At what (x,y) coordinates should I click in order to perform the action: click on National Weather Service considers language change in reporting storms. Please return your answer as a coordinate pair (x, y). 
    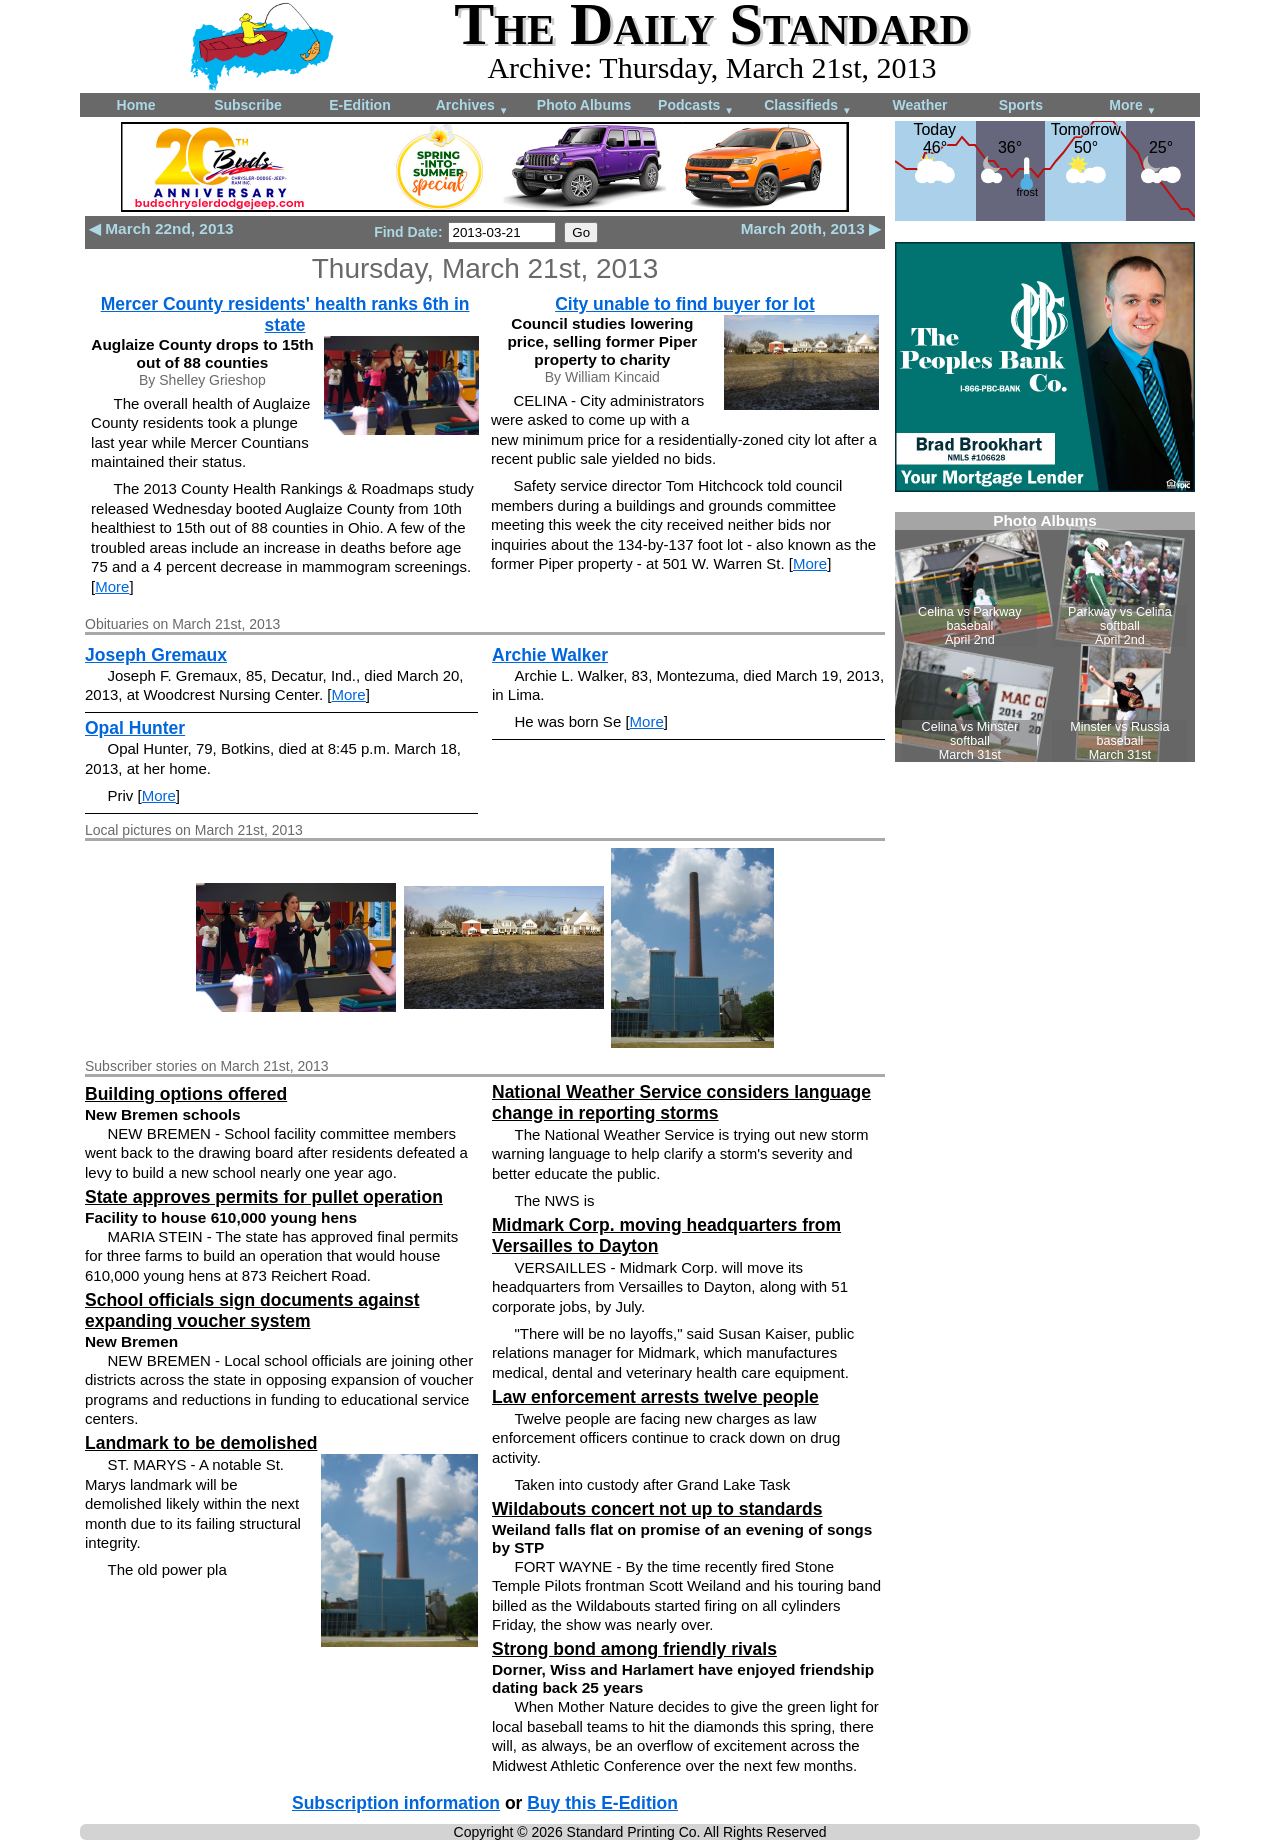
    Looking at the image, I should click on (681, 1102).